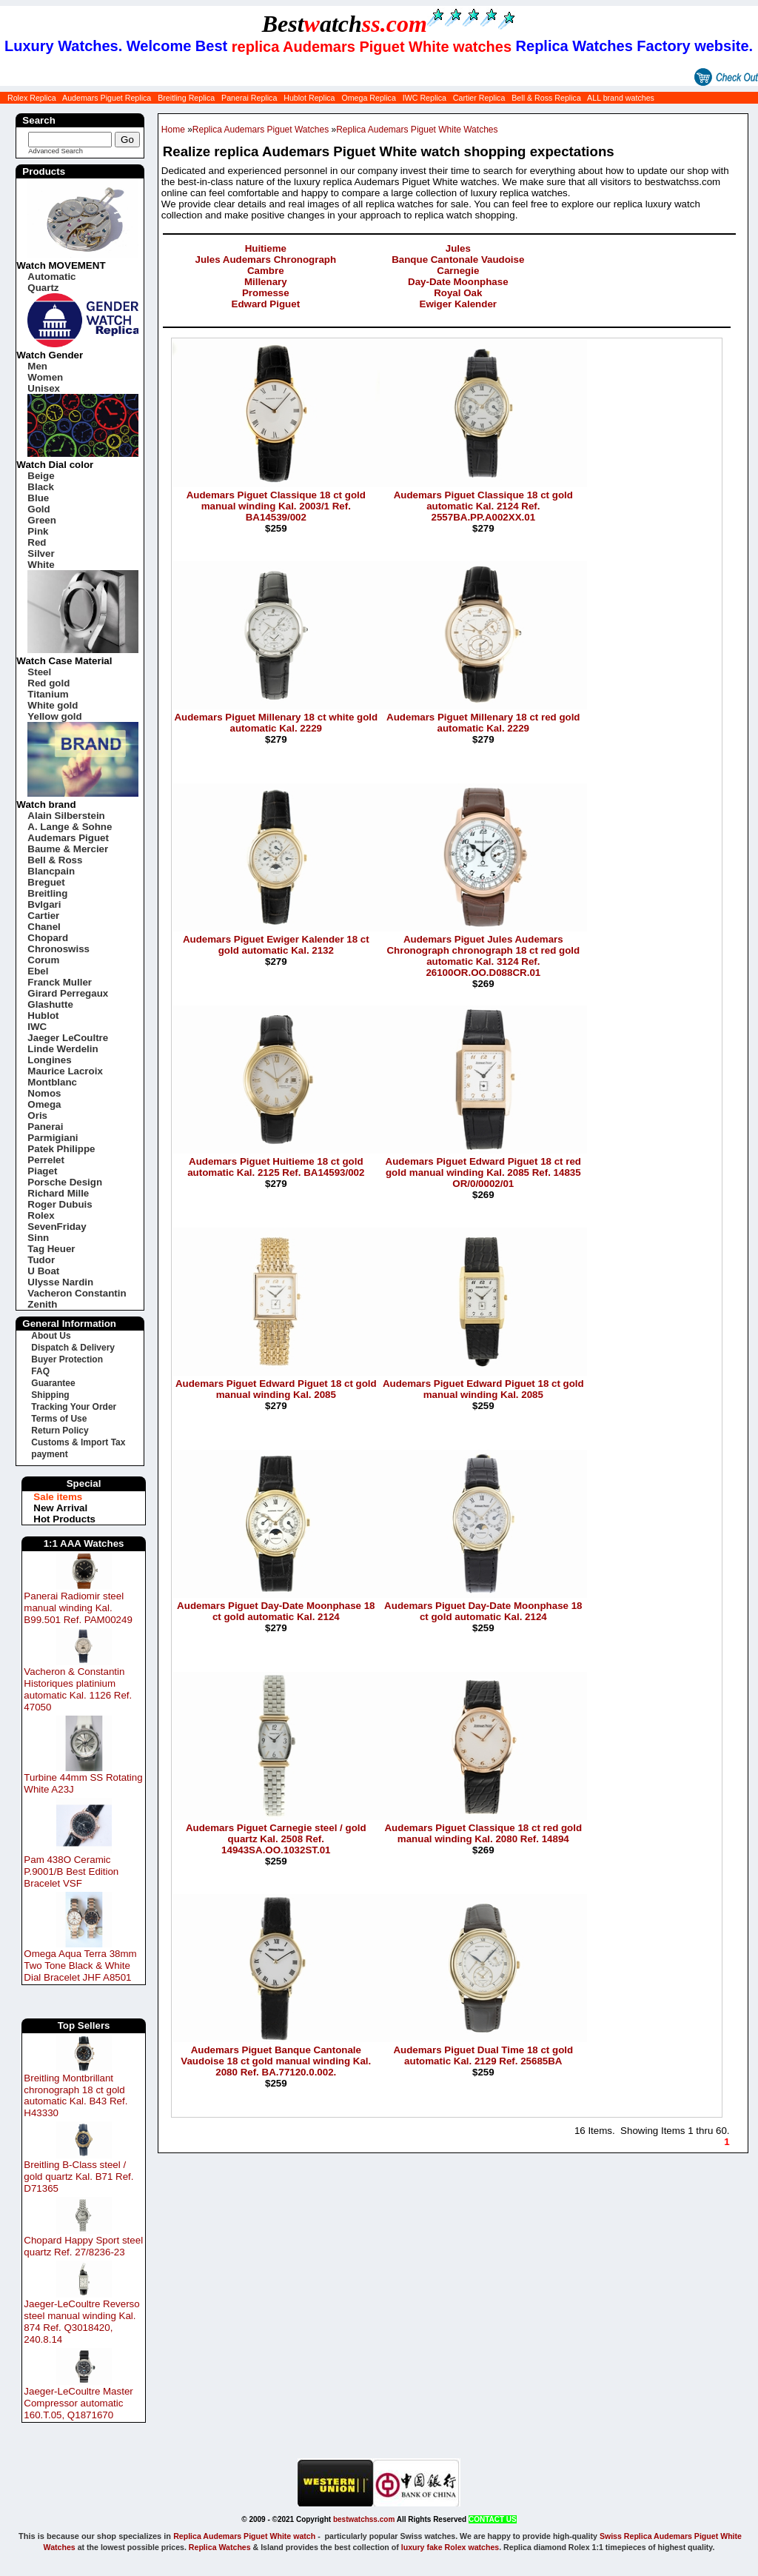 This screenshot has width=758, height=2576. Describe the element at coordinates (48, 683) in the screenshot. I see `Red gold` at that location.